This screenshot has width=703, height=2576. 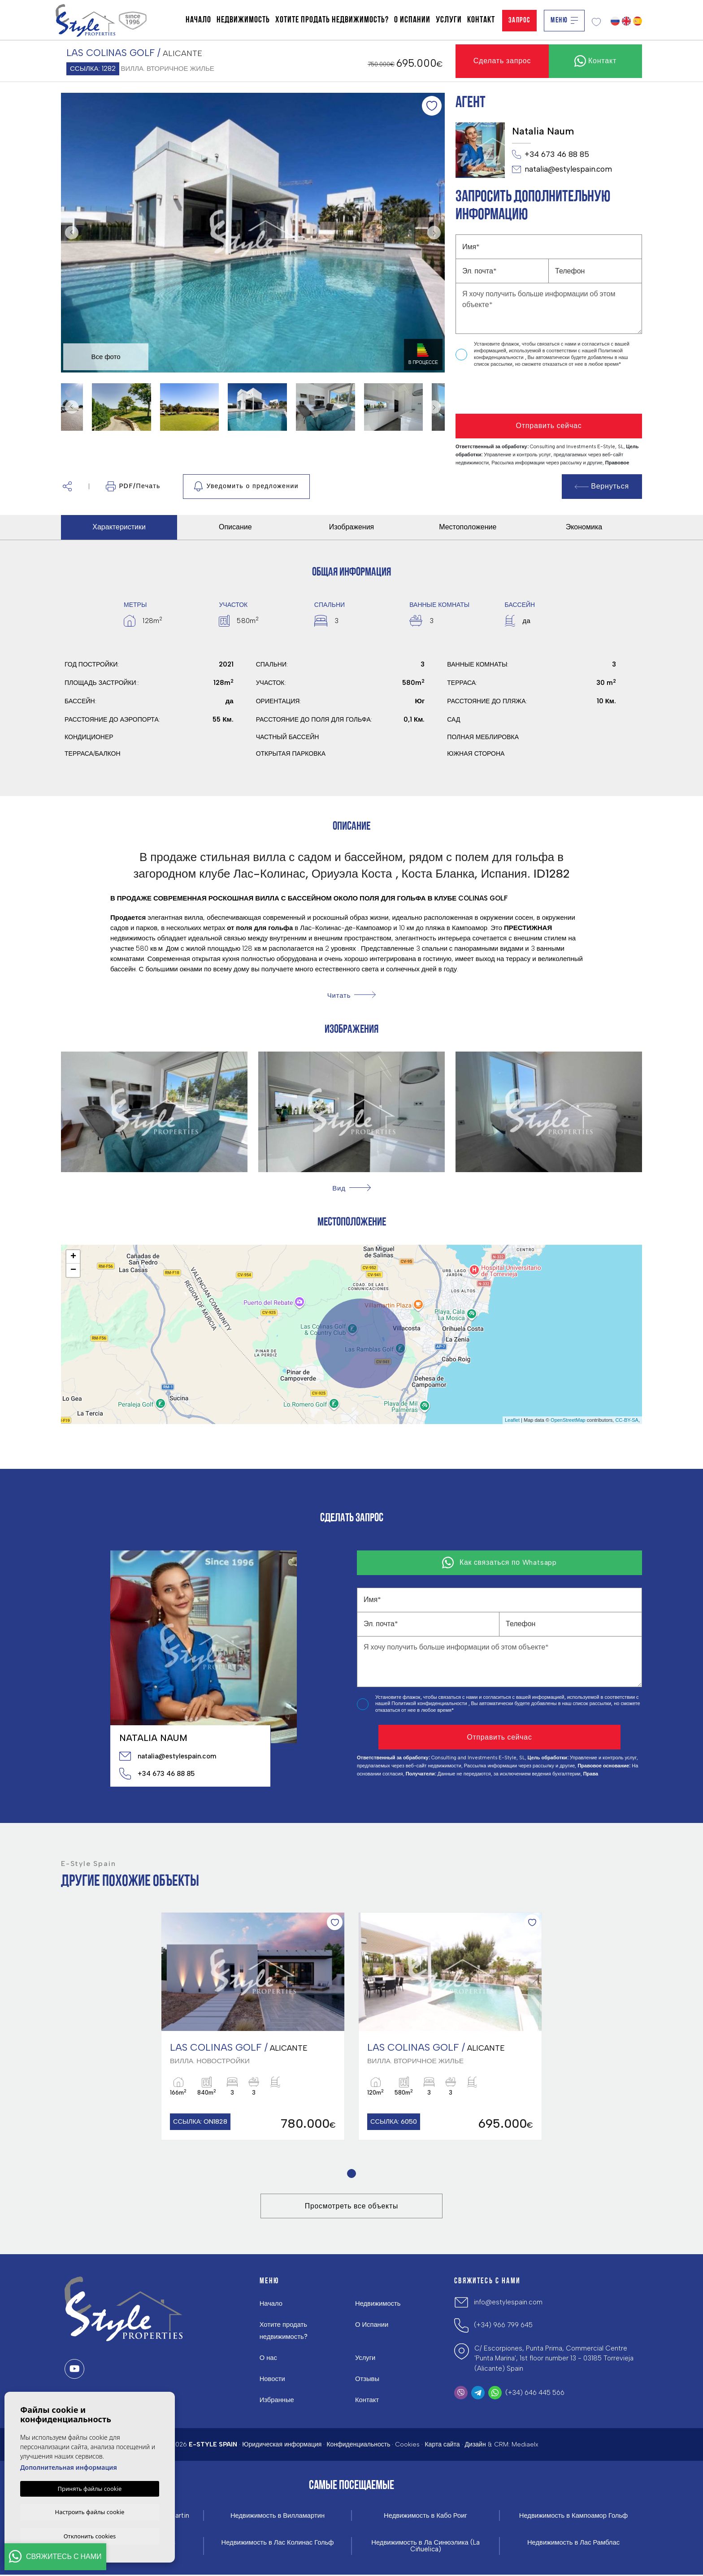 What do you see at coordinates (351, 527) in the screenshot?
I see `Изображения [tab]` at bounding box center [351, 527].